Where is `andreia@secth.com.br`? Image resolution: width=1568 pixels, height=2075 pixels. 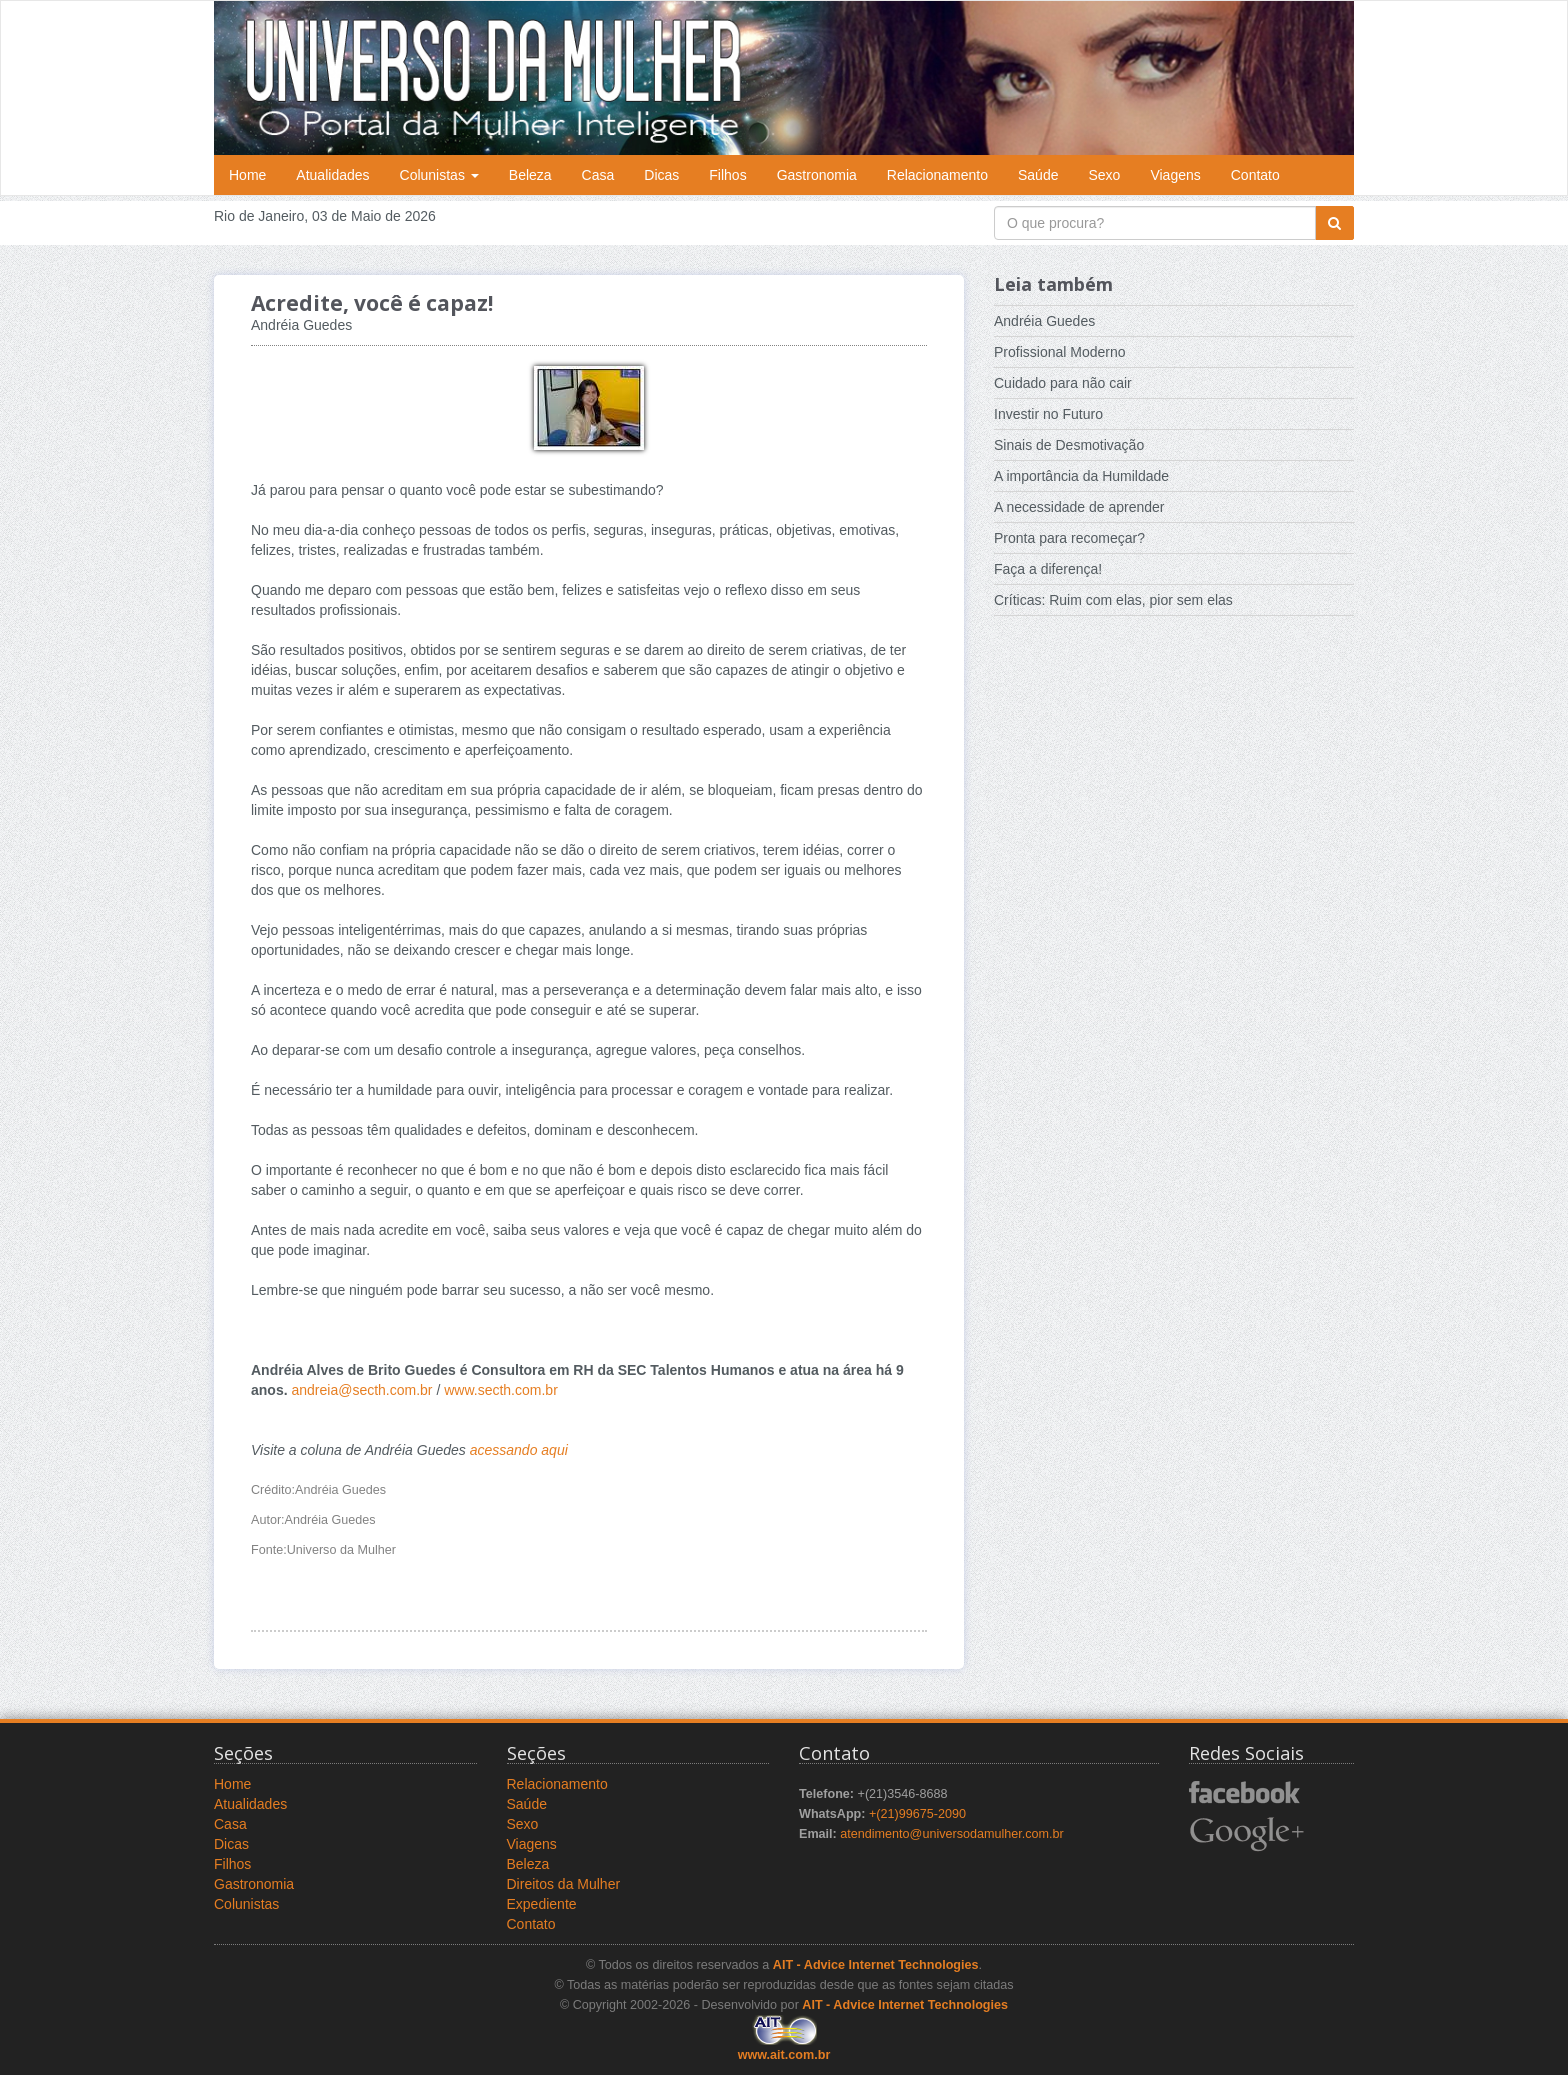 andreia@secth.com.br is located at coordinates (361, 1390).